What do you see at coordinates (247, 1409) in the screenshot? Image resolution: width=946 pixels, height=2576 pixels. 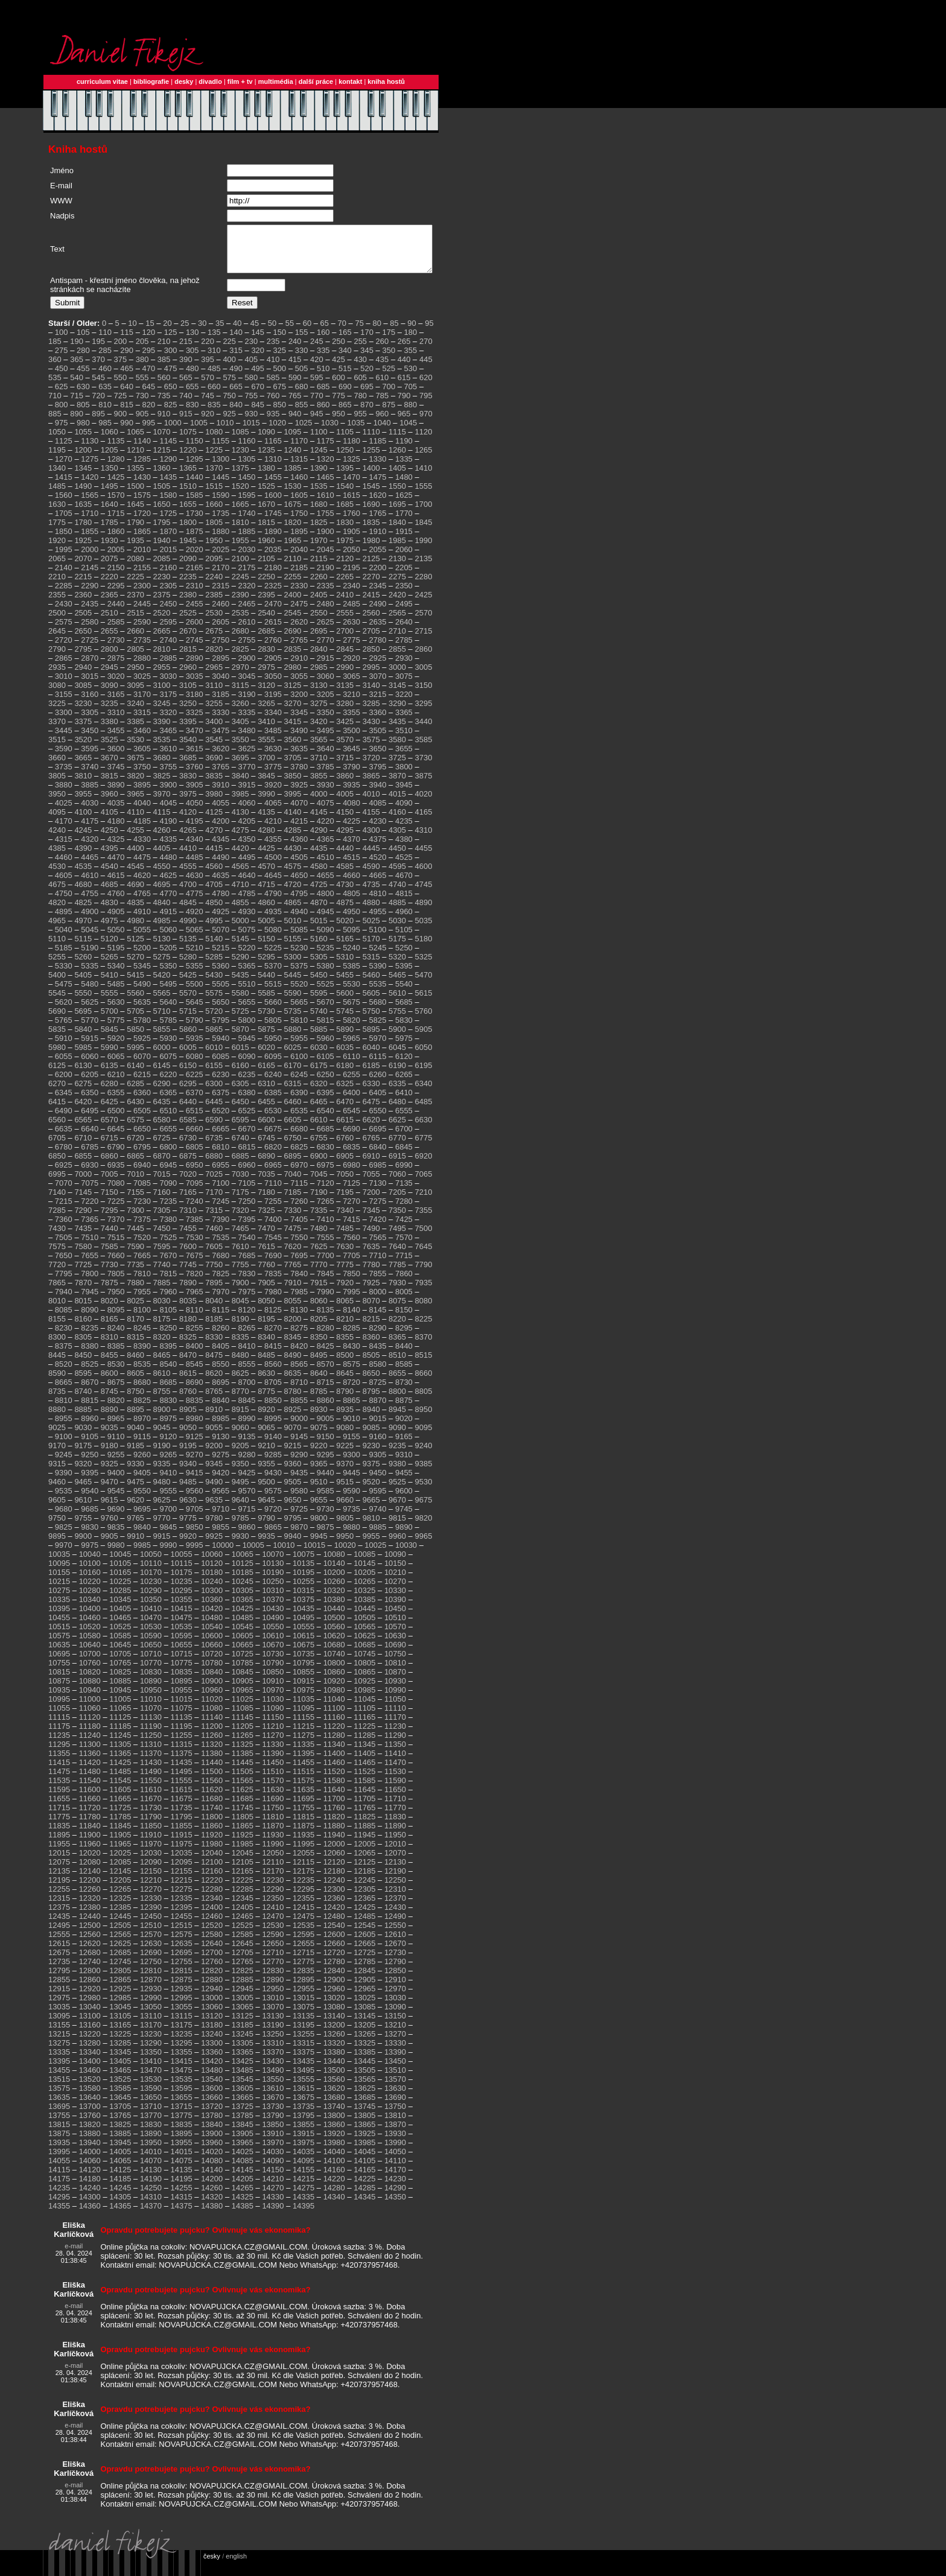 I see `8845` at bounding box center [247, 1409].